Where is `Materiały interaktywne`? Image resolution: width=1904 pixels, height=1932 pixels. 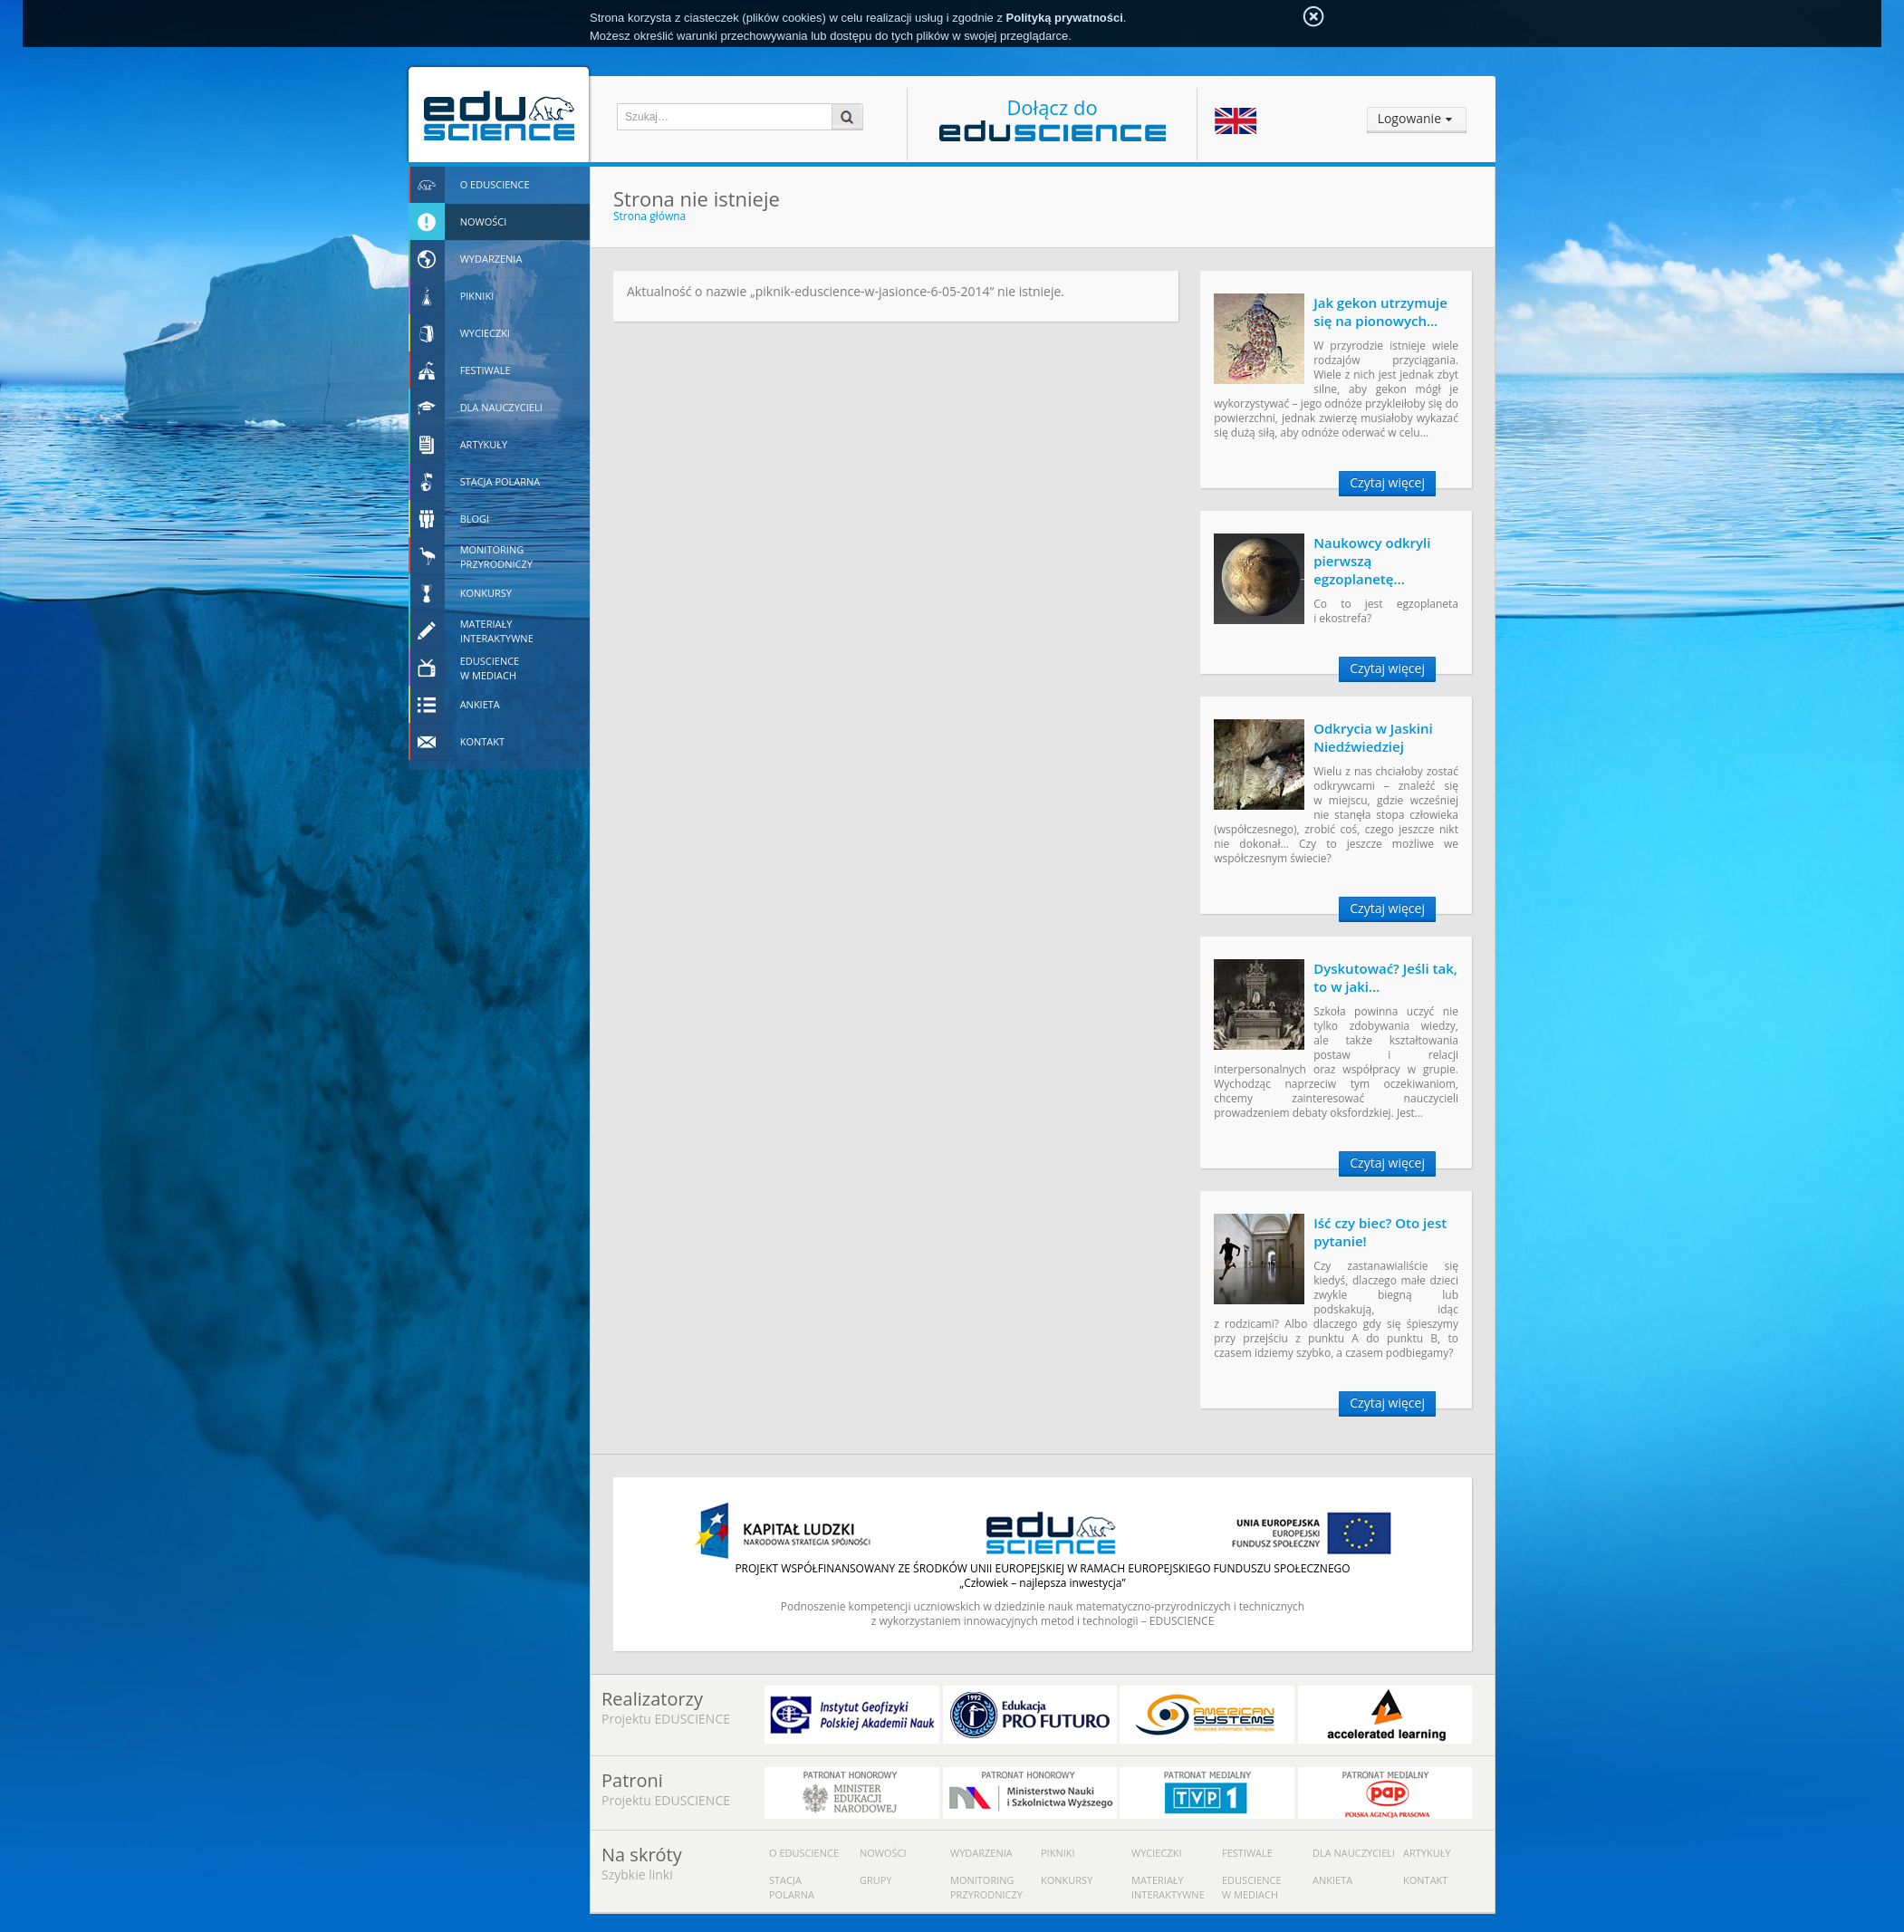
Materiały interaktywne is located at coordinates (1168, 1887).